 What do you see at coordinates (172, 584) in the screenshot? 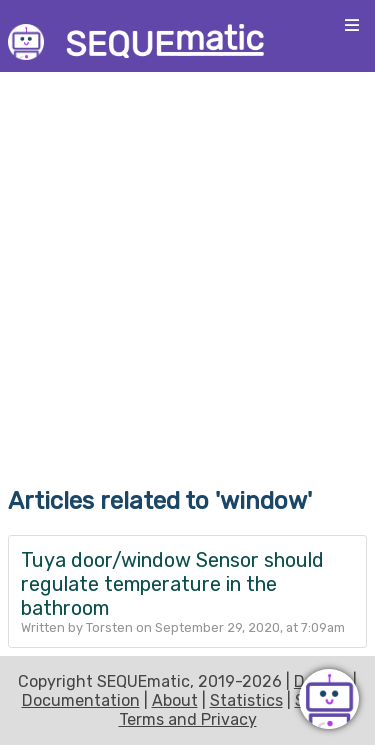
I see `Tuya door/window Sensor should regulate temperature in the bathroom` at bounding box center [172, 584].